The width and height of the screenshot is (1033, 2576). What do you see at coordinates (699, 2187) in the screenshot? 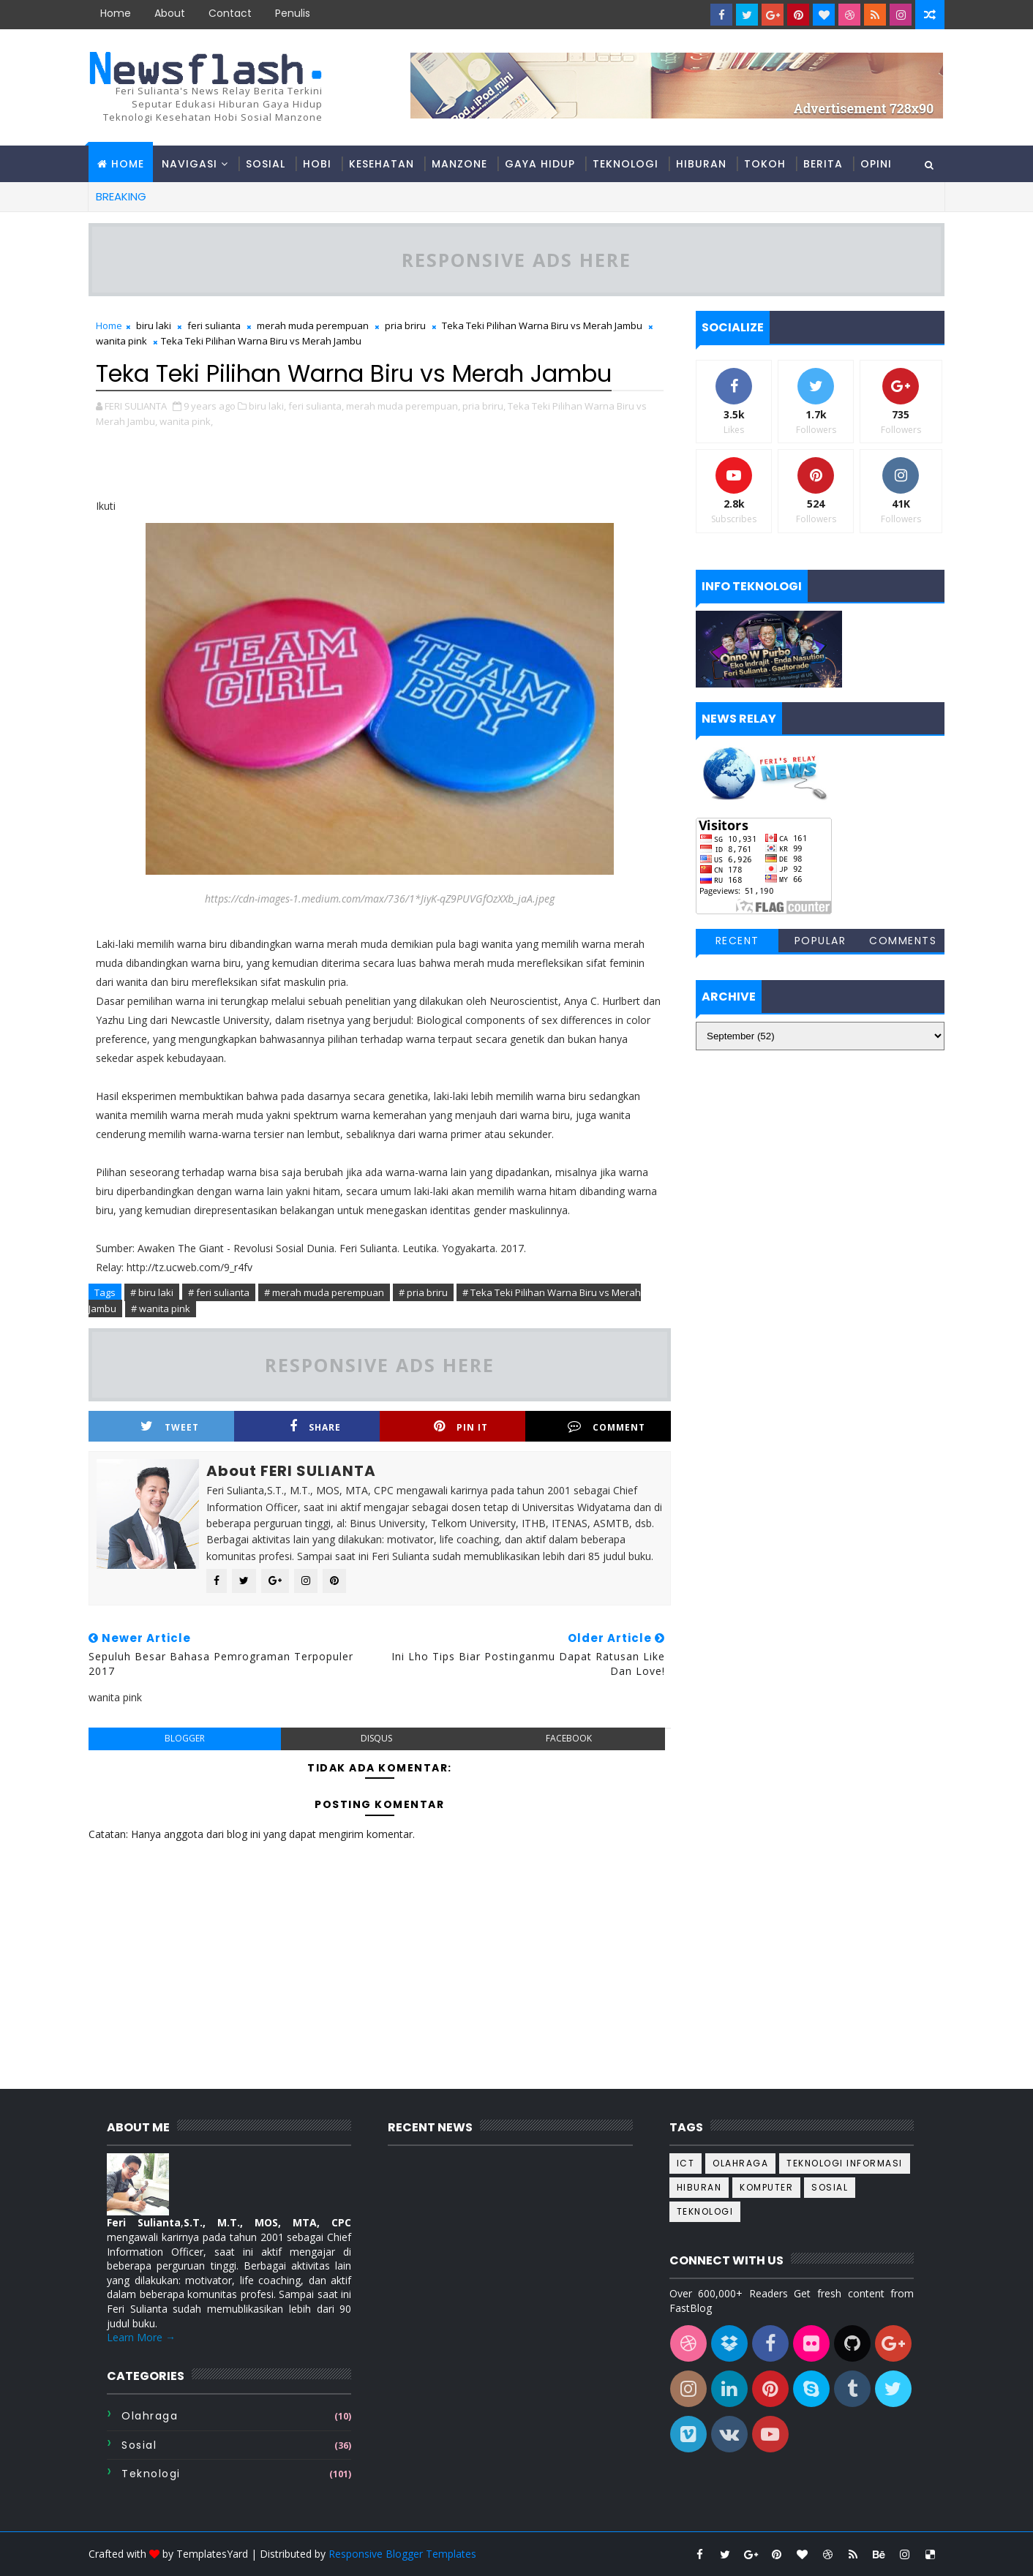
I see `hiburan` at bounding box center [699, 2187].